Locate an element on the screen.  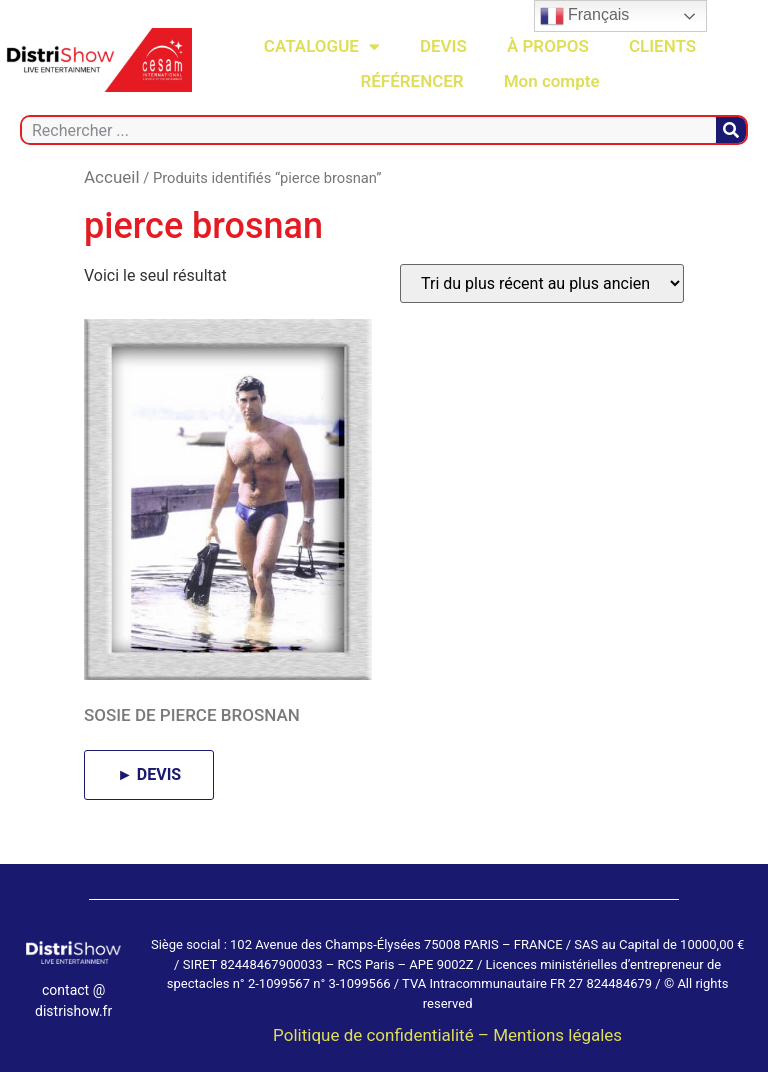
► DEVIS is located at coordinates (149, 774).